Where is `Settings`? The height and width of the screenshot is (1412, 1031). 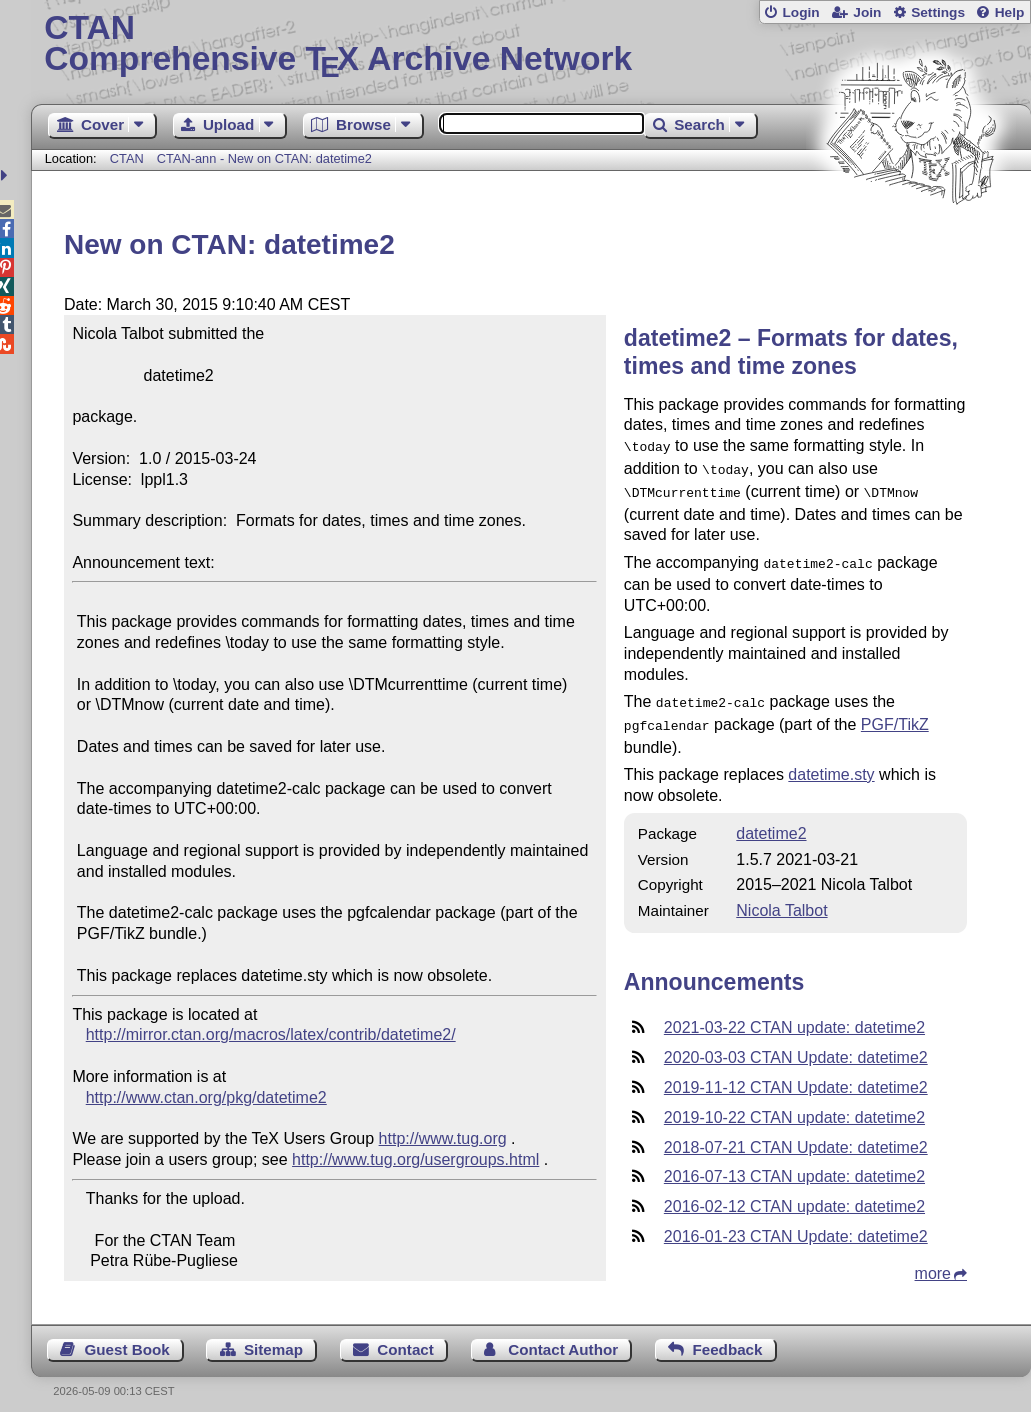
Settings is located at coordinates (938, 12).